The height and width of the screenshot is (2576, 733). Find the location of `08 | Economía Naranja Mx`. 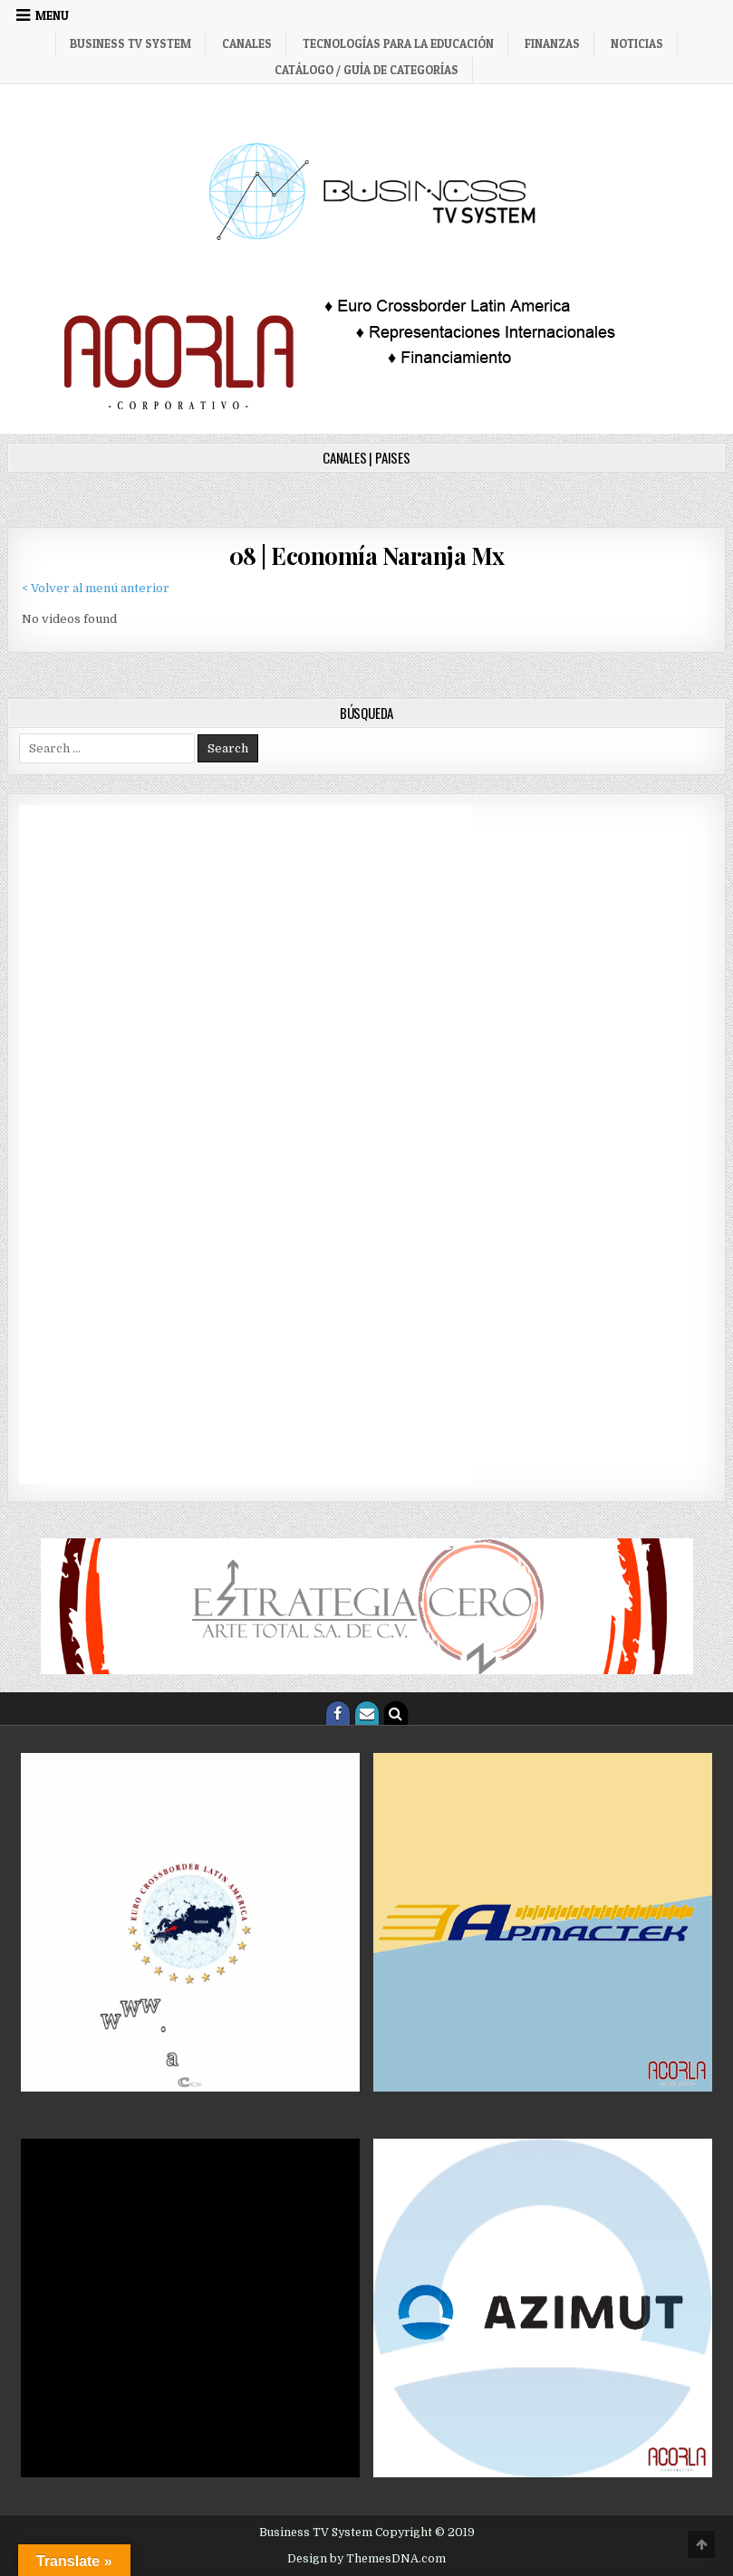

08 | Economía Naranja Mx is located at coordinates (367, 555).